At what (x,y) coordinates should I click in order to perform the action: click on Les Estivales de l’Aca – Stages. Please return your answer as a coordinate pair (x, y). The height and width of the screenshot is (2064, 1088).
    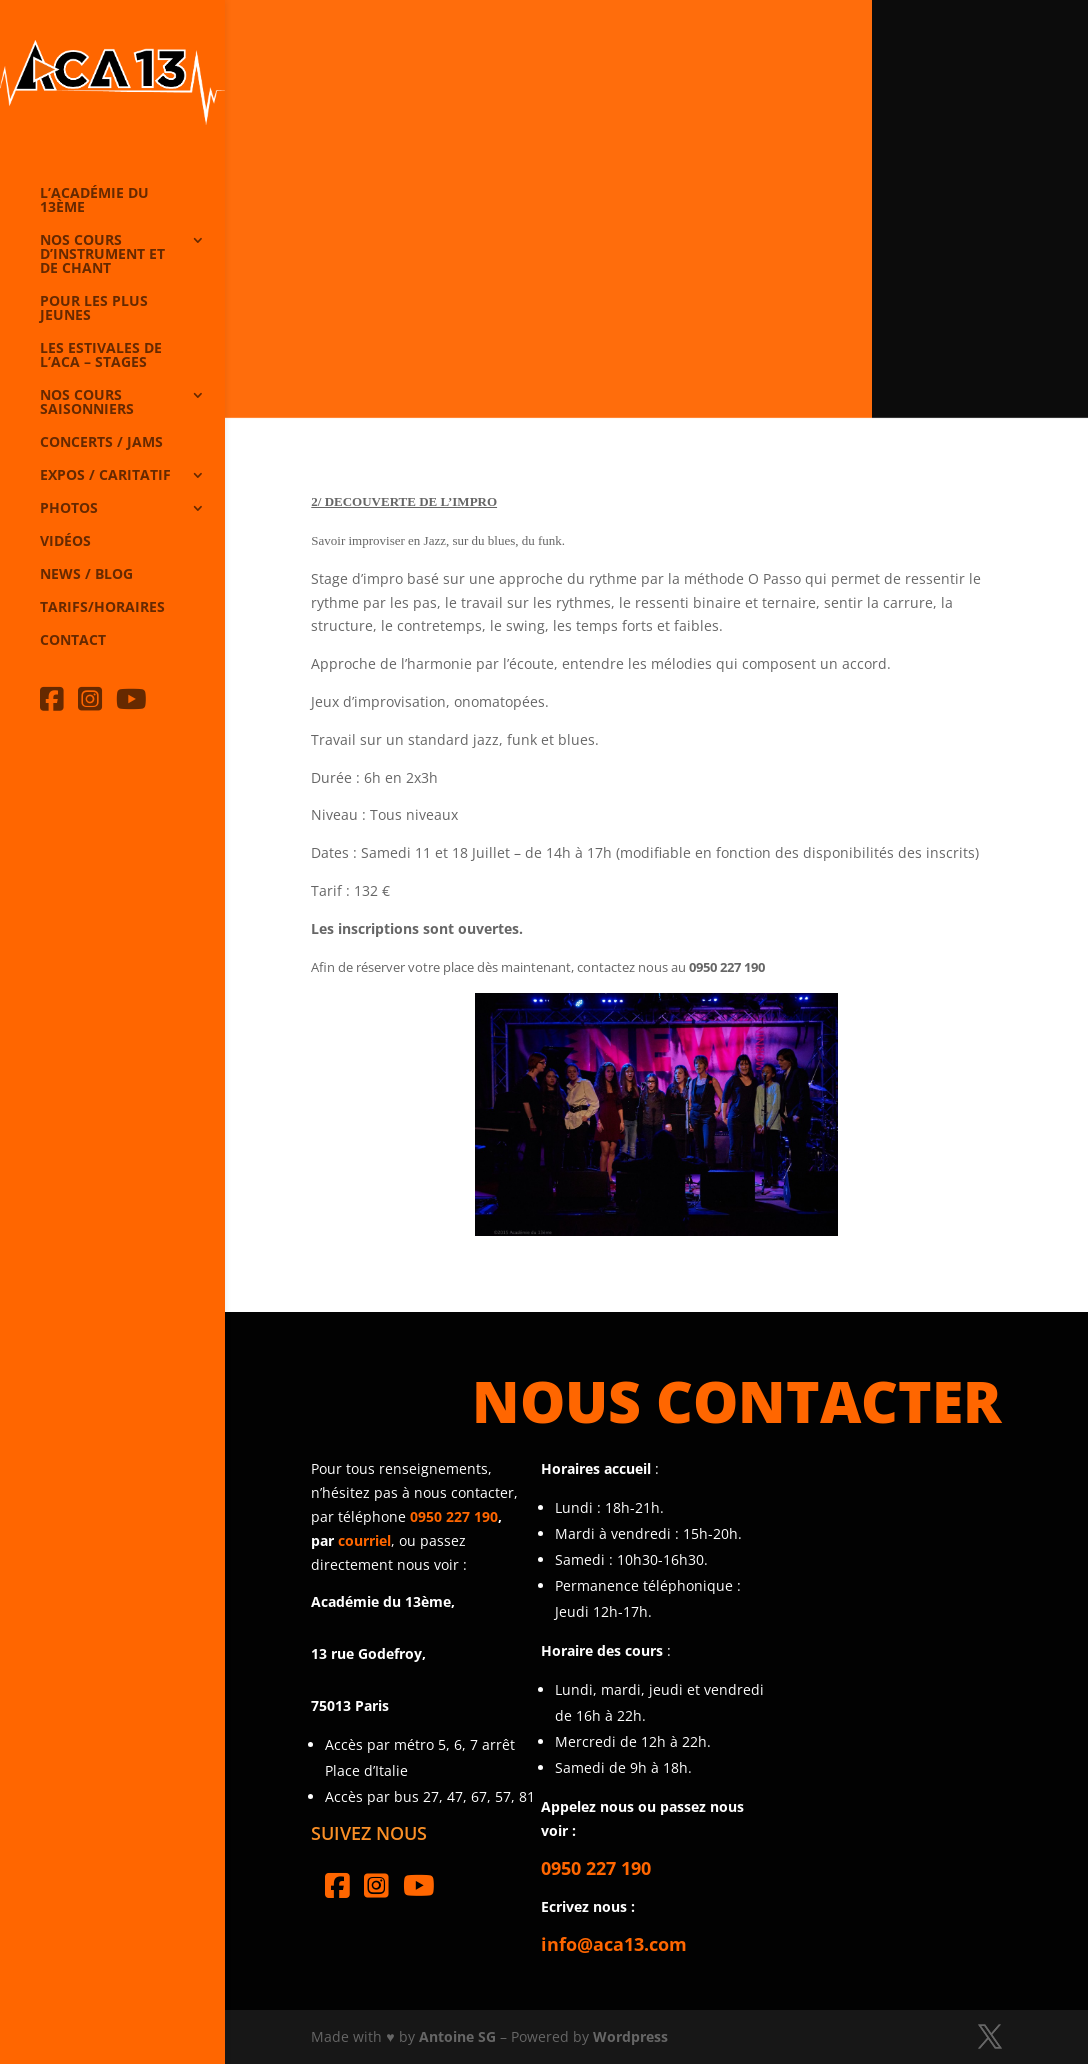
    Looking at the image, I should click on (101, 356).